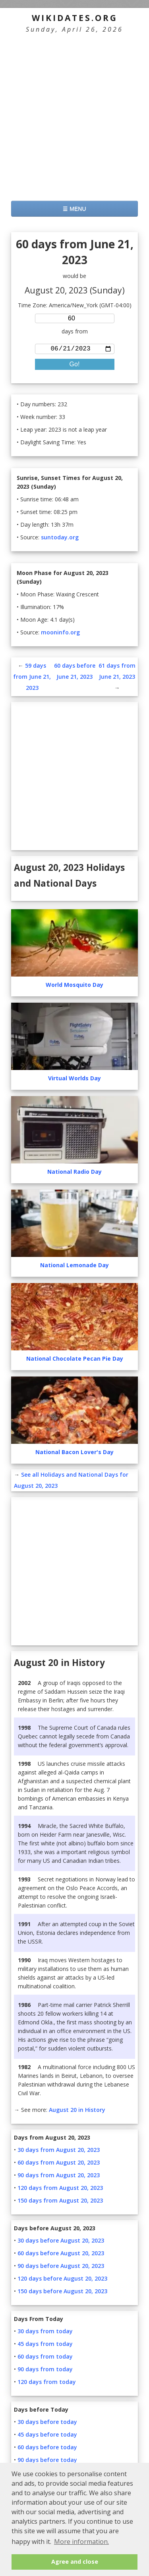  What do you see at coordinates (74, 116) in the screenshot?
I see `[Advertisement]` at bounding box center [74, 116].